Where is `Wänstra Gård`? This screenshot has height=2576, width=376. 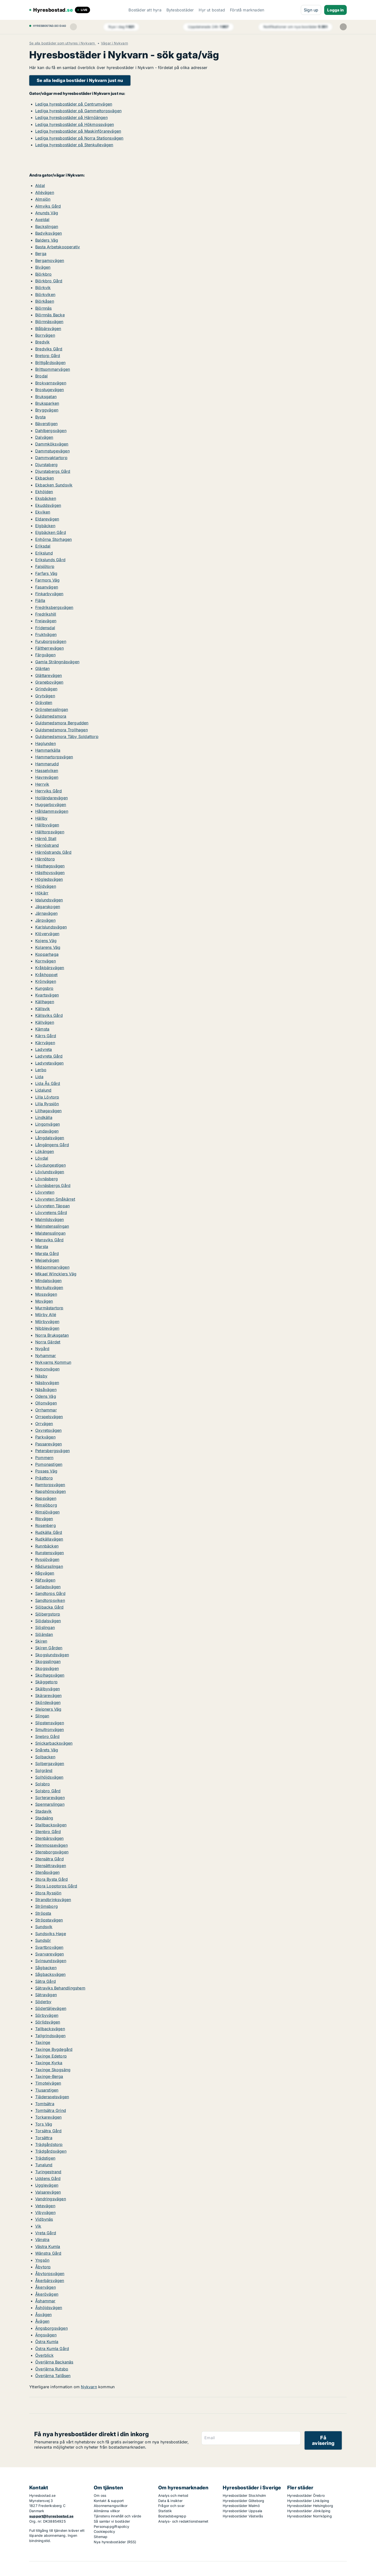 Wänstra Gård is located at coordinates (48, 2253).